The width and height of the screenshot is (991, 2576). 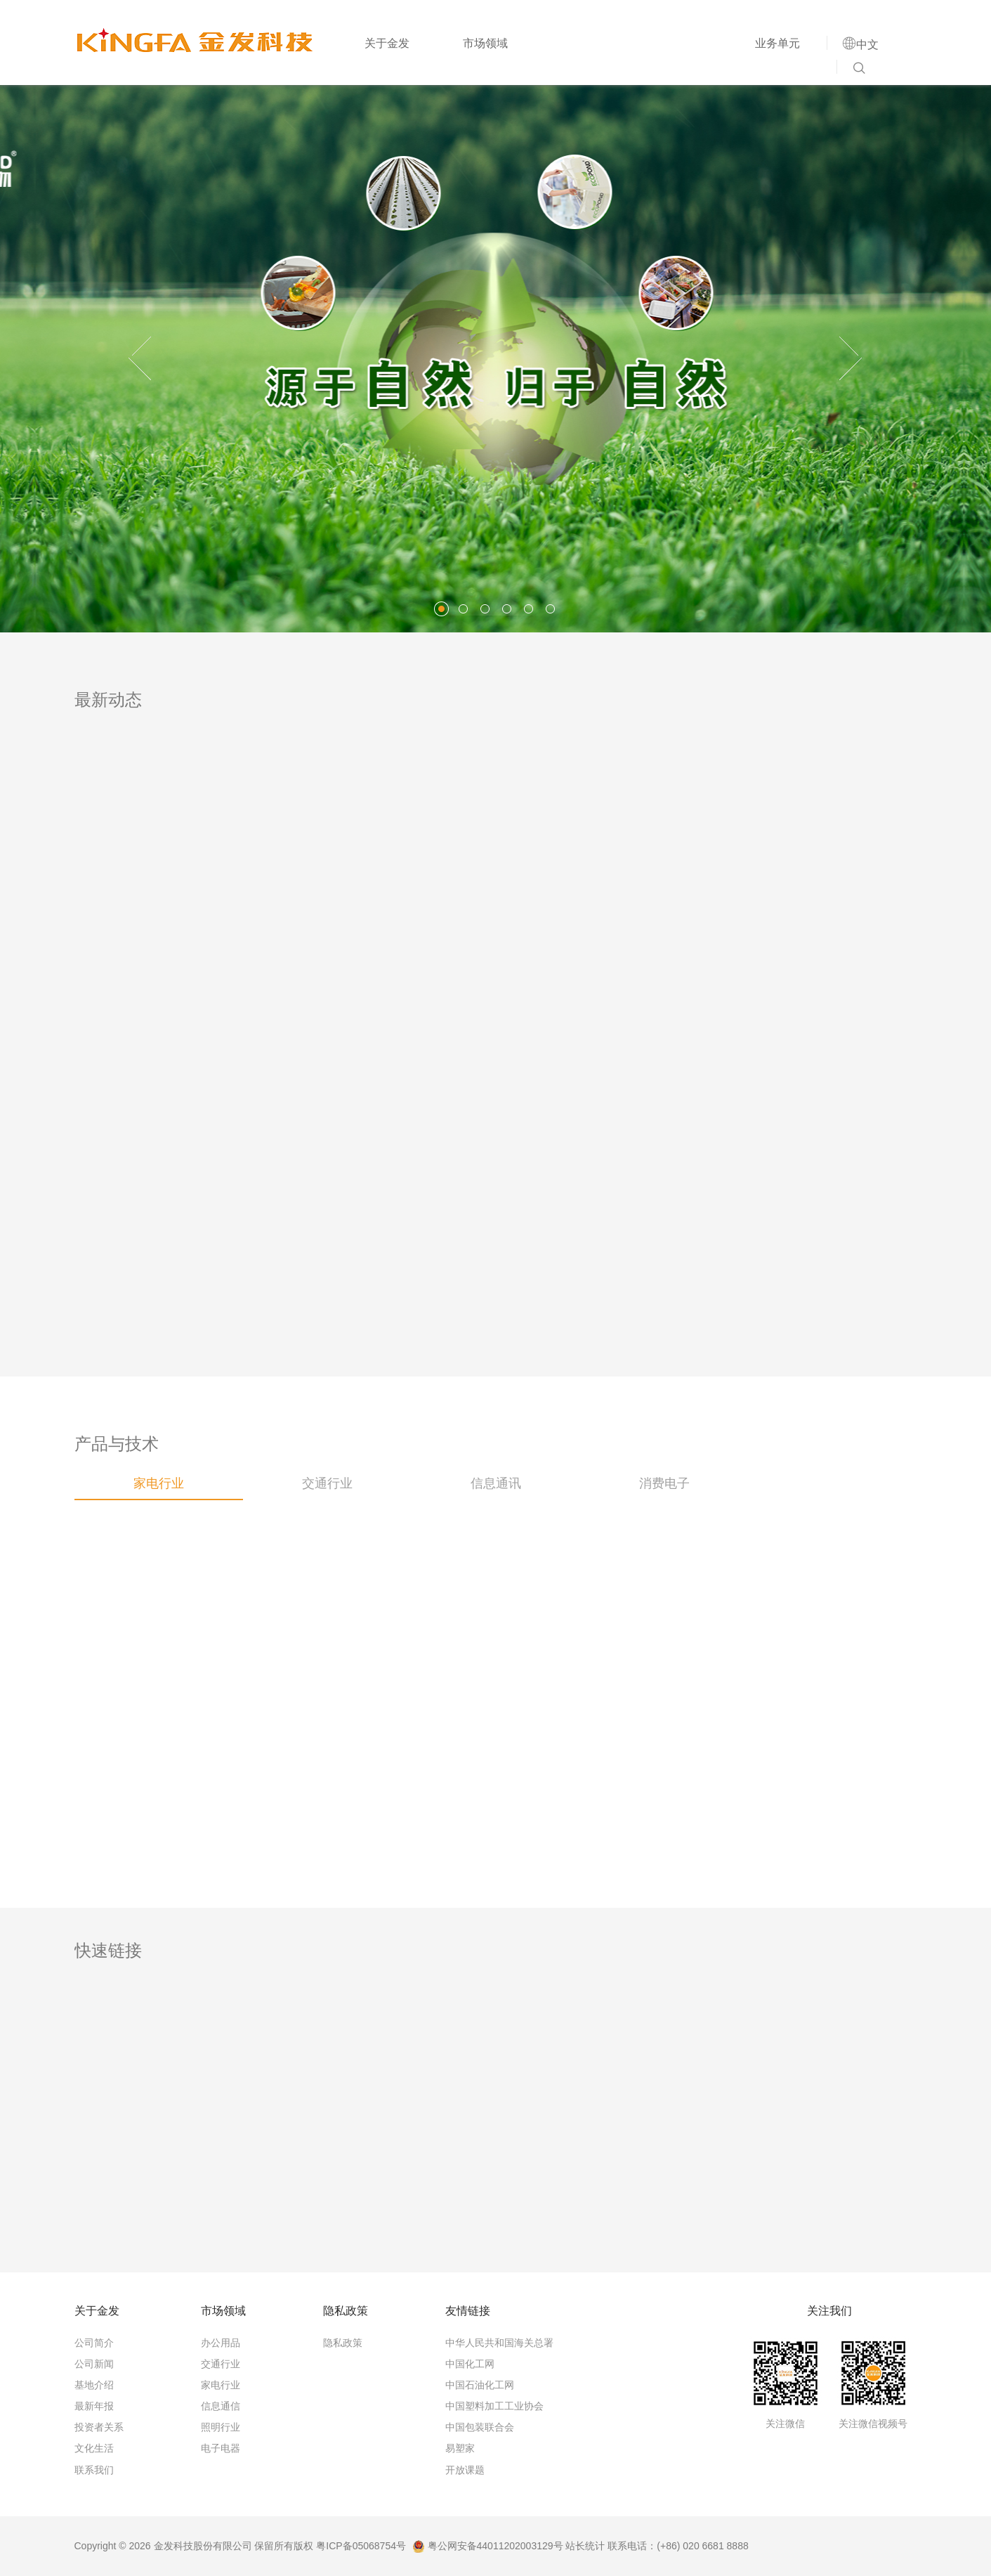 What do you see at coordinates (479, 2427) in the screenshot?
I see `中国包装联合会` at bounding box center [479, 2427].